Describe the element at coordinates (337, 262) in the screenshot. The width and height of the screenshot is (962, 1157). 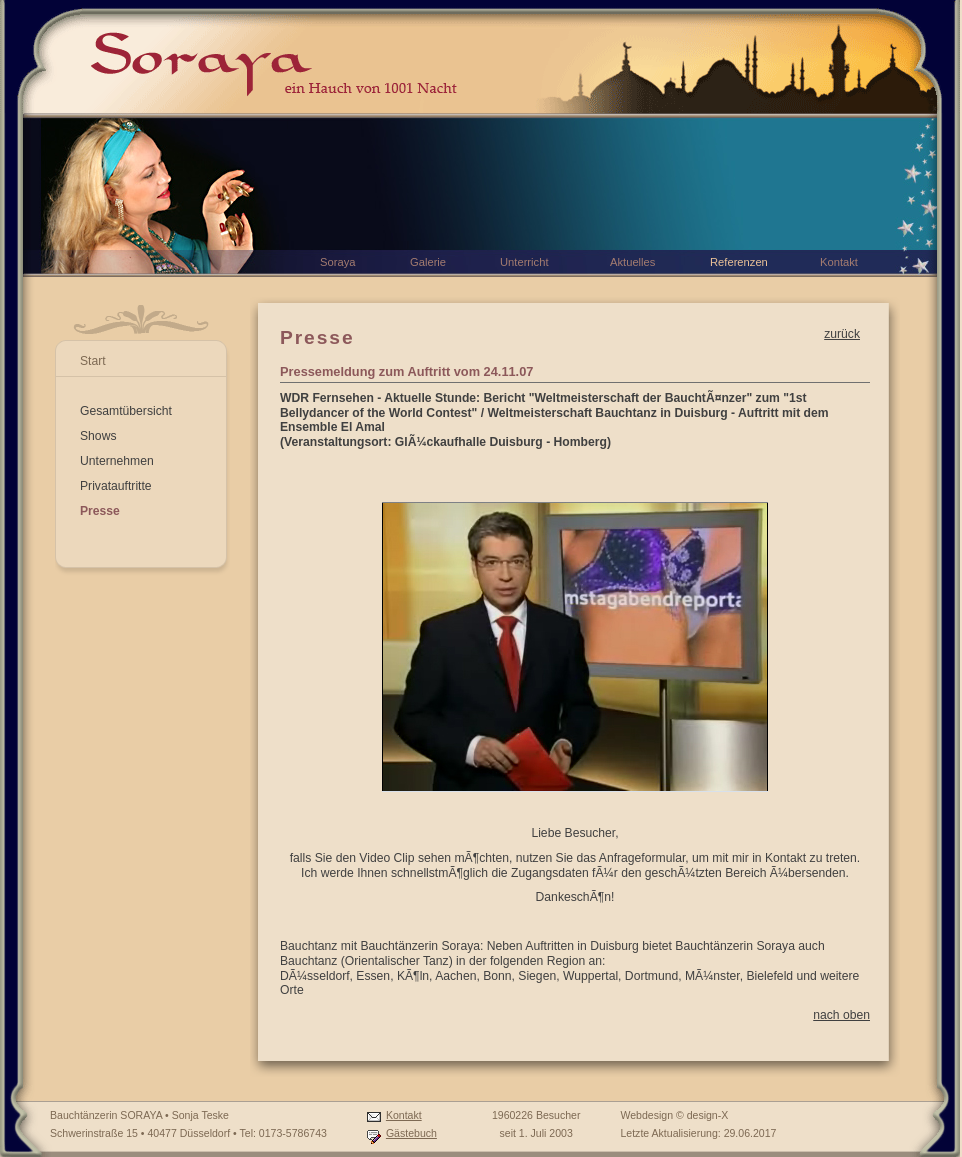
I see `Soraya` at that location.